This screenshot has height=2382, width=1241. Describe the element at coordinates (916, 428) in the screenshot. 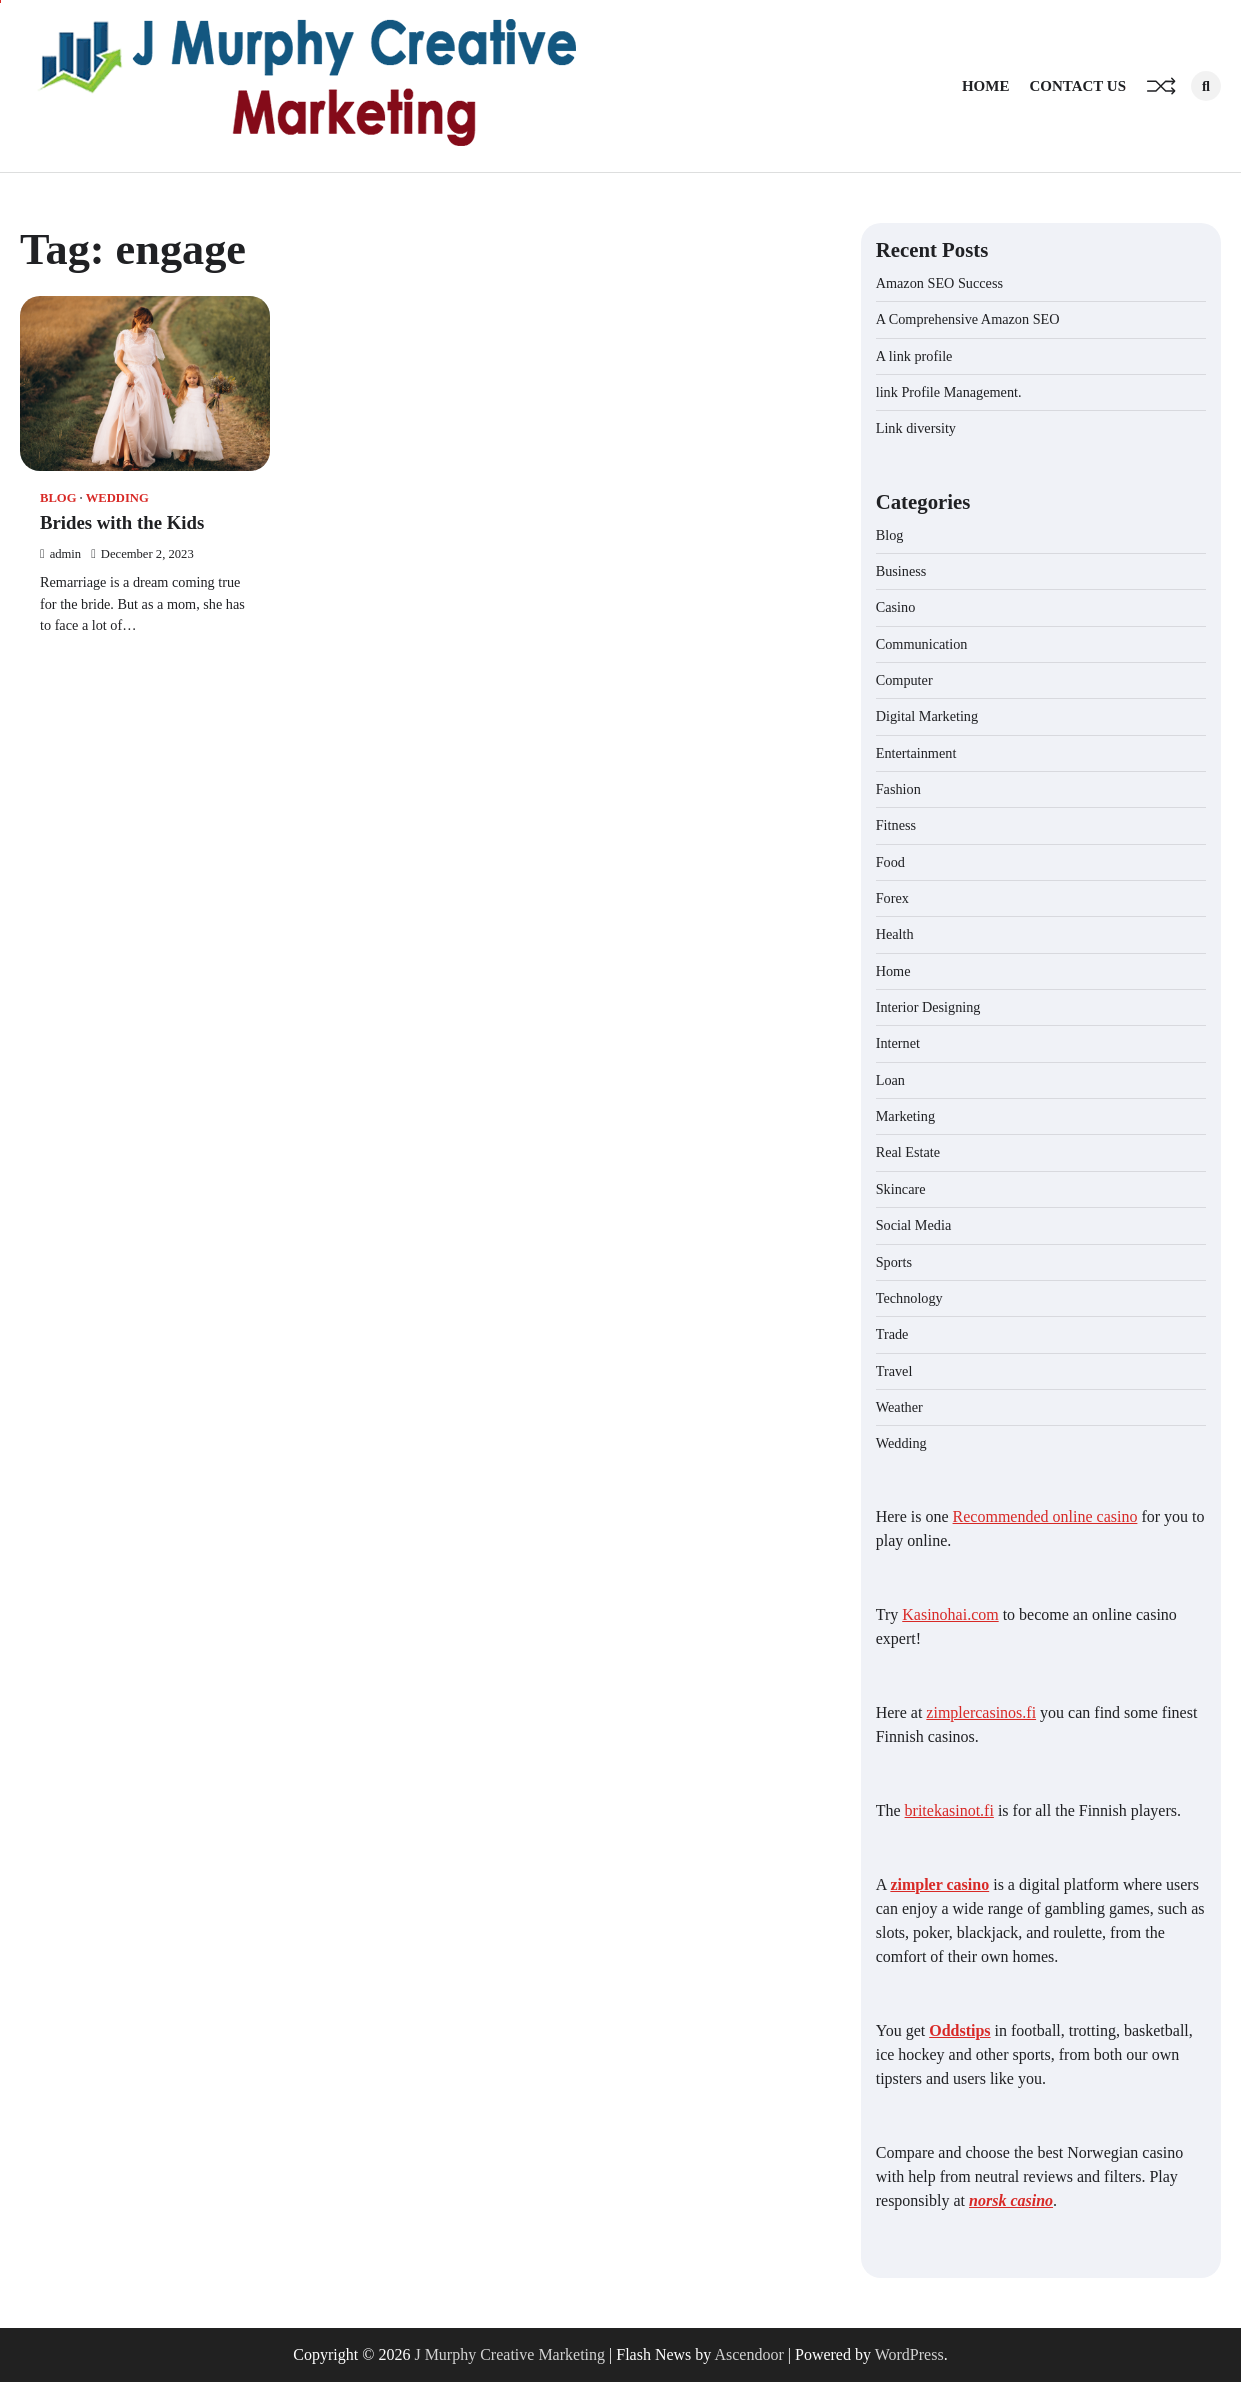

I see `Link diversity` at that location.